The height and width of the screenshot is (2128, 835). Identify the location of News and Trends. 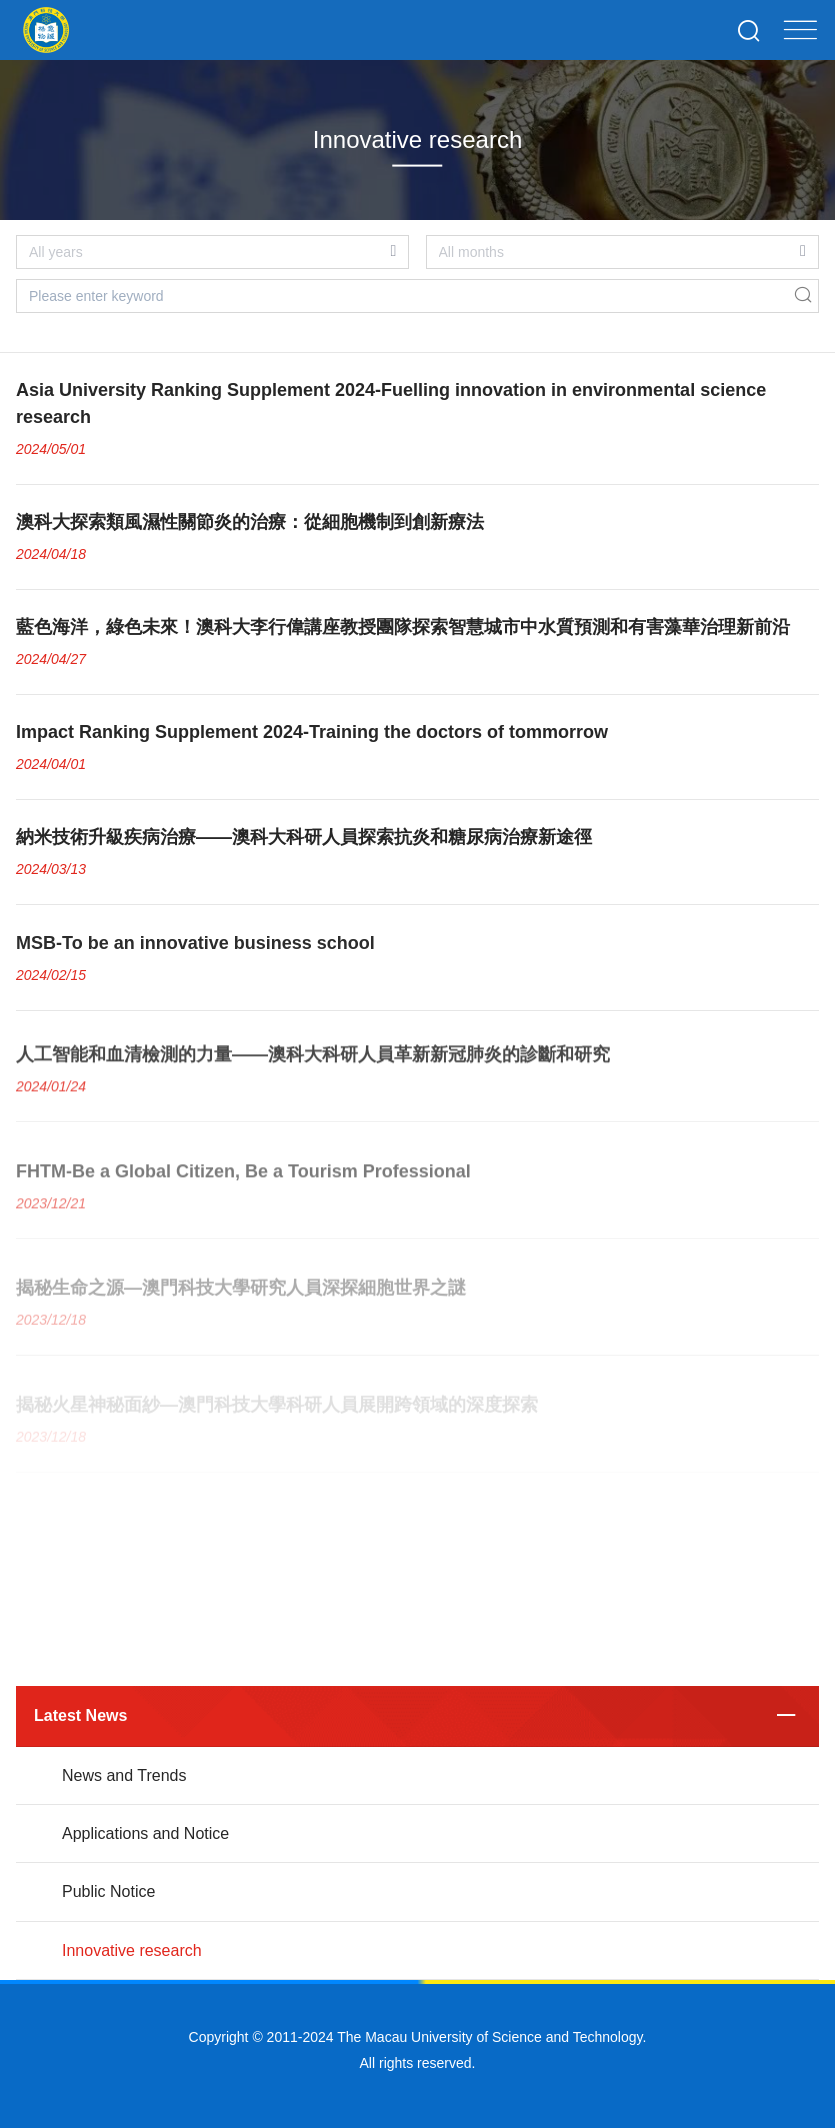
(124, 1775).